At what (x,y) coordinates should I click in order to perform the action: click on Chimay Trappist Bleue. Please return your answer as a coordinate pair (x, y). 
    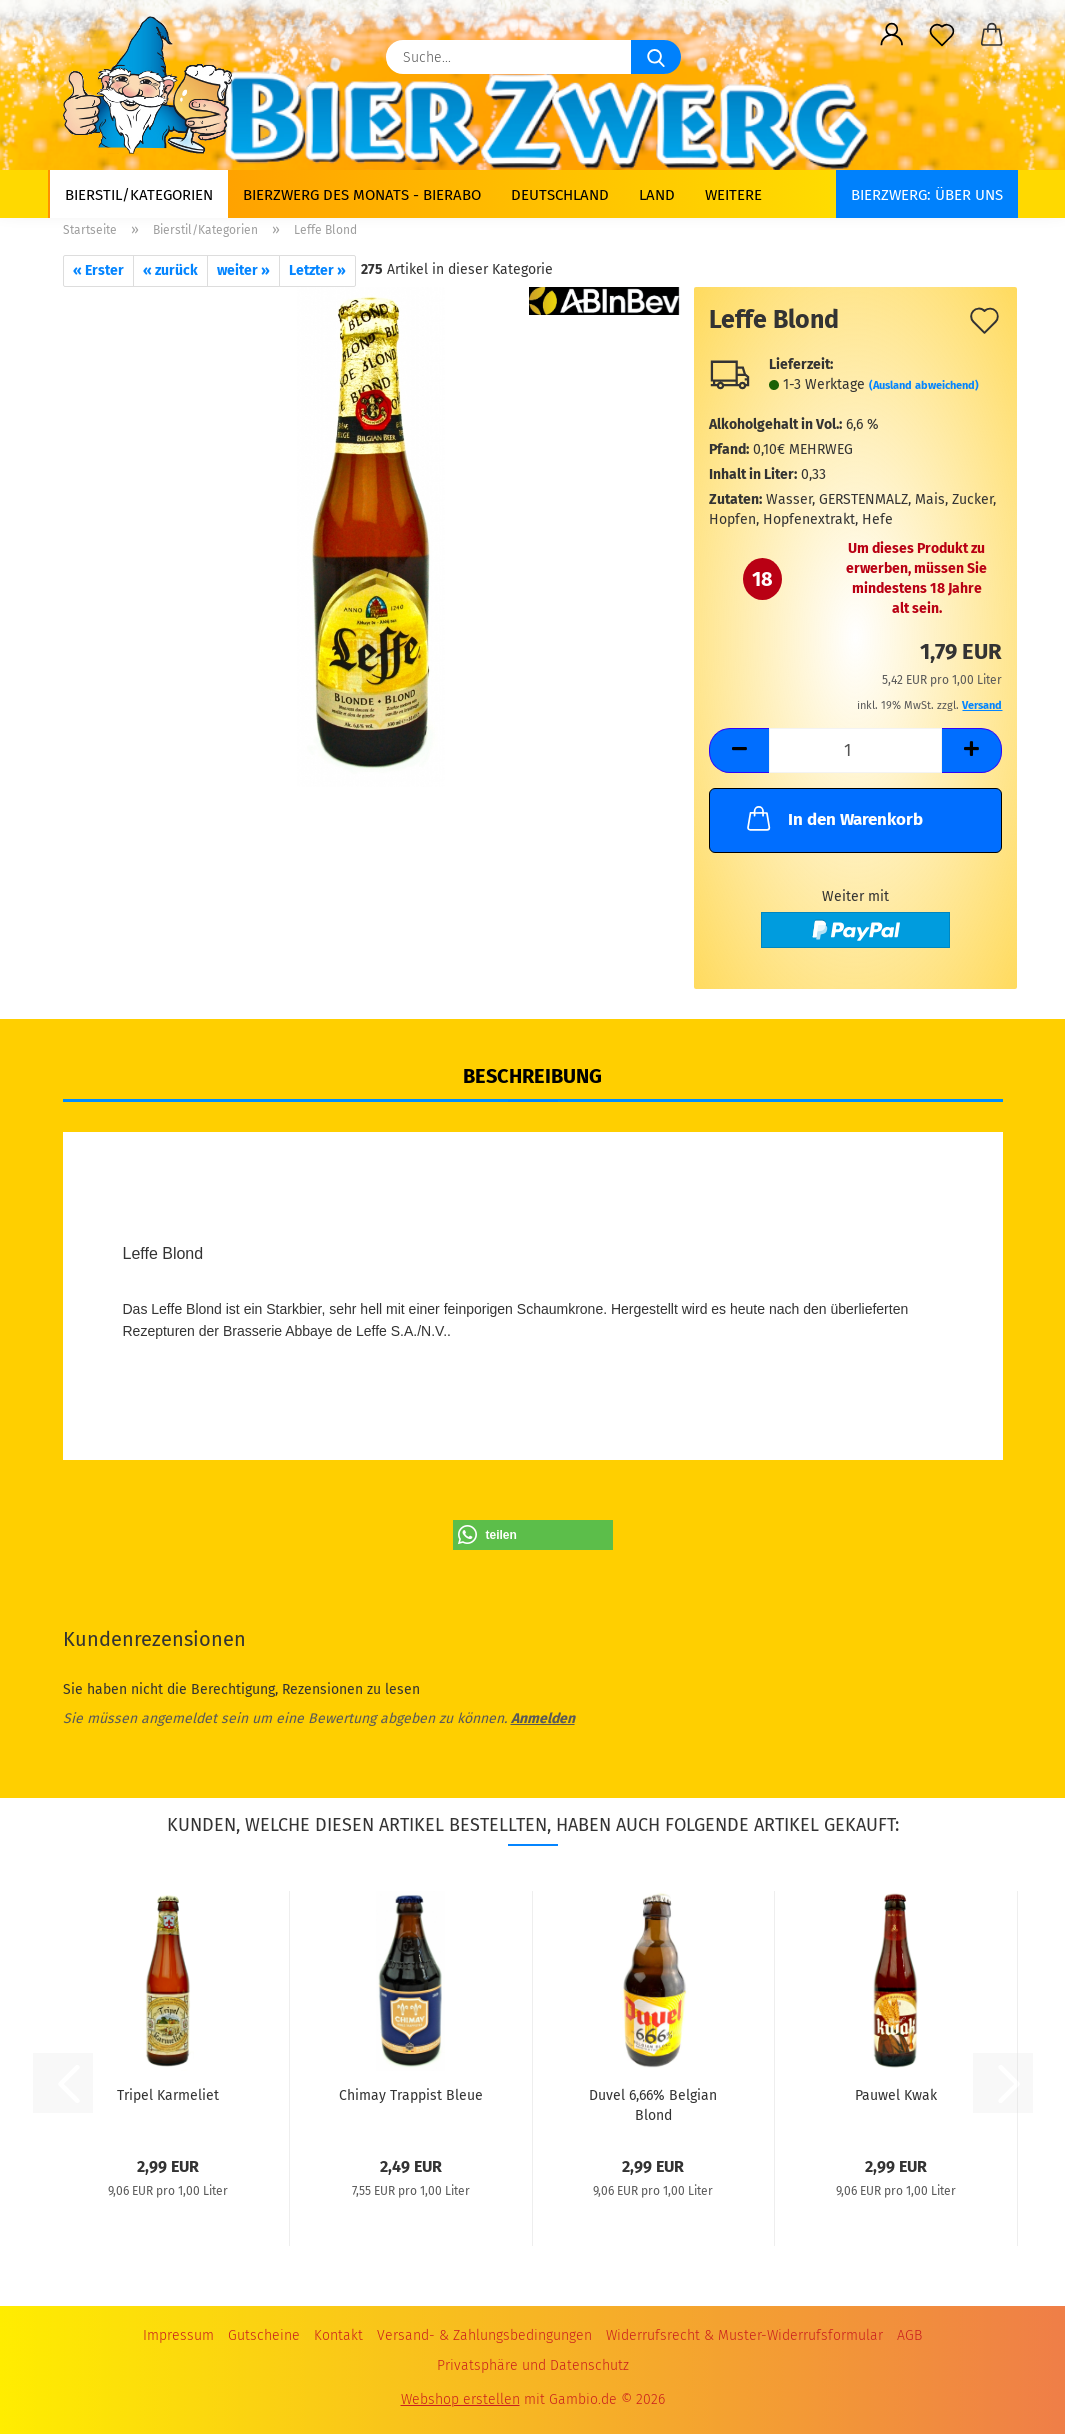
    Looking at the image, I should click on (411, 2095).